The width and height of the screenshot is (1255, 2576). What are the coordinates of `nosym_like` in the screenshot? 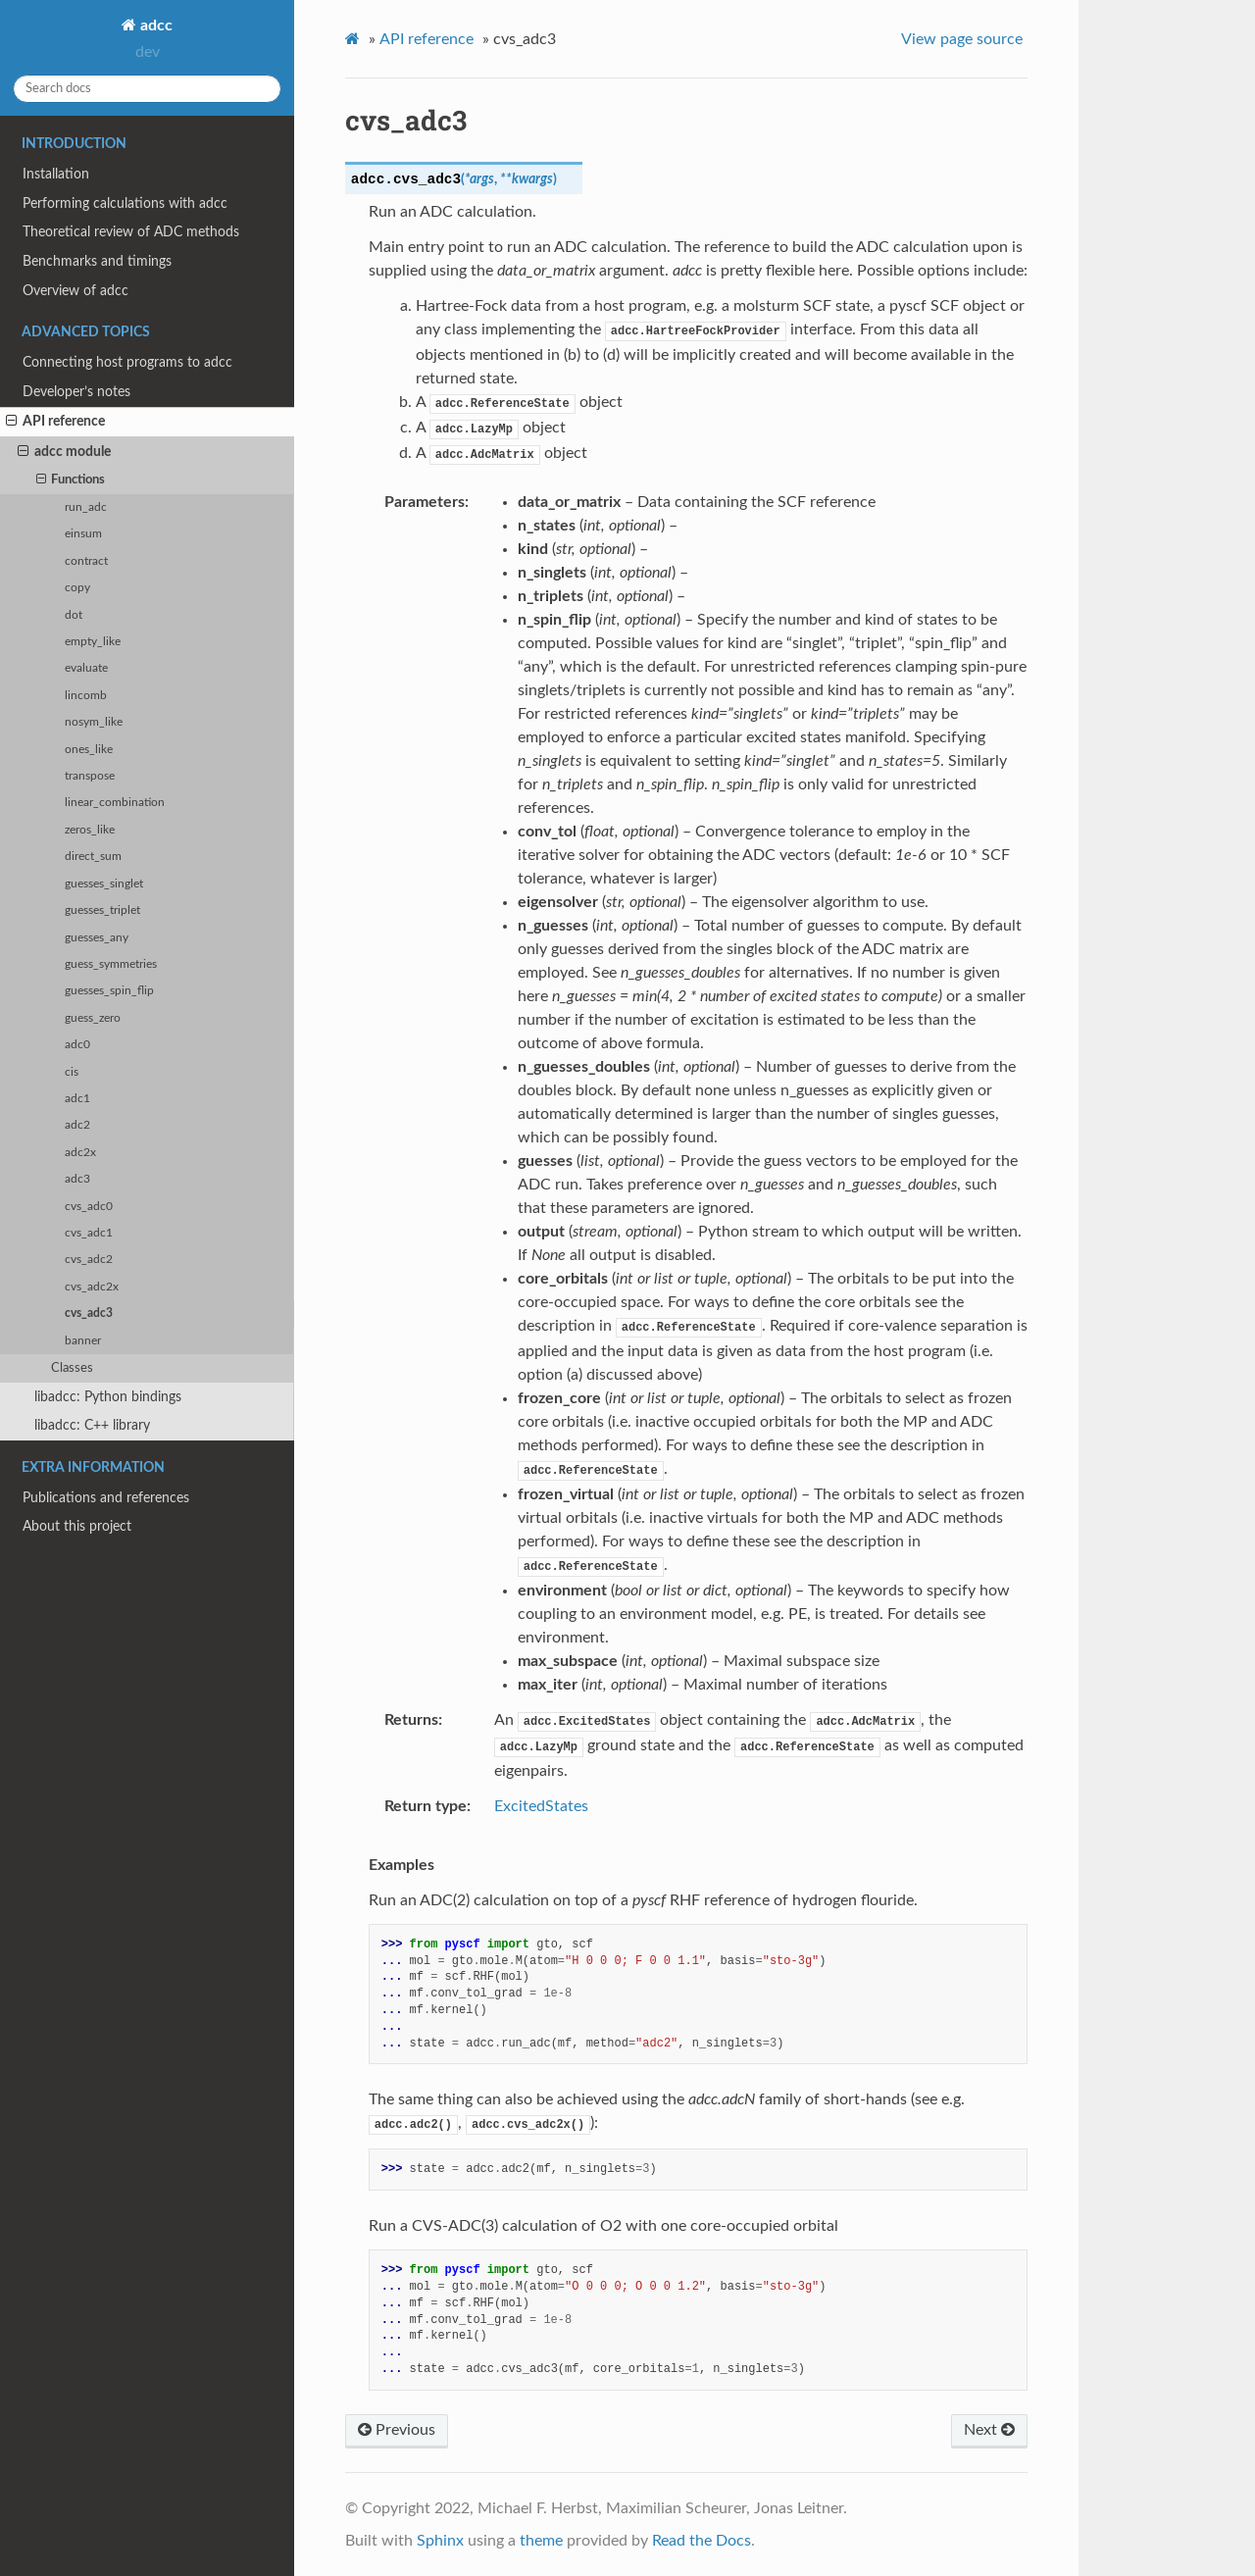 It's located at (94, 722).